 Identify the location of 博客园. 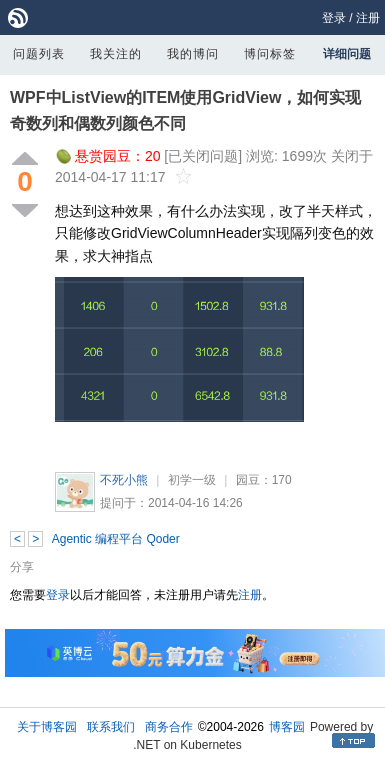
(287, 727).